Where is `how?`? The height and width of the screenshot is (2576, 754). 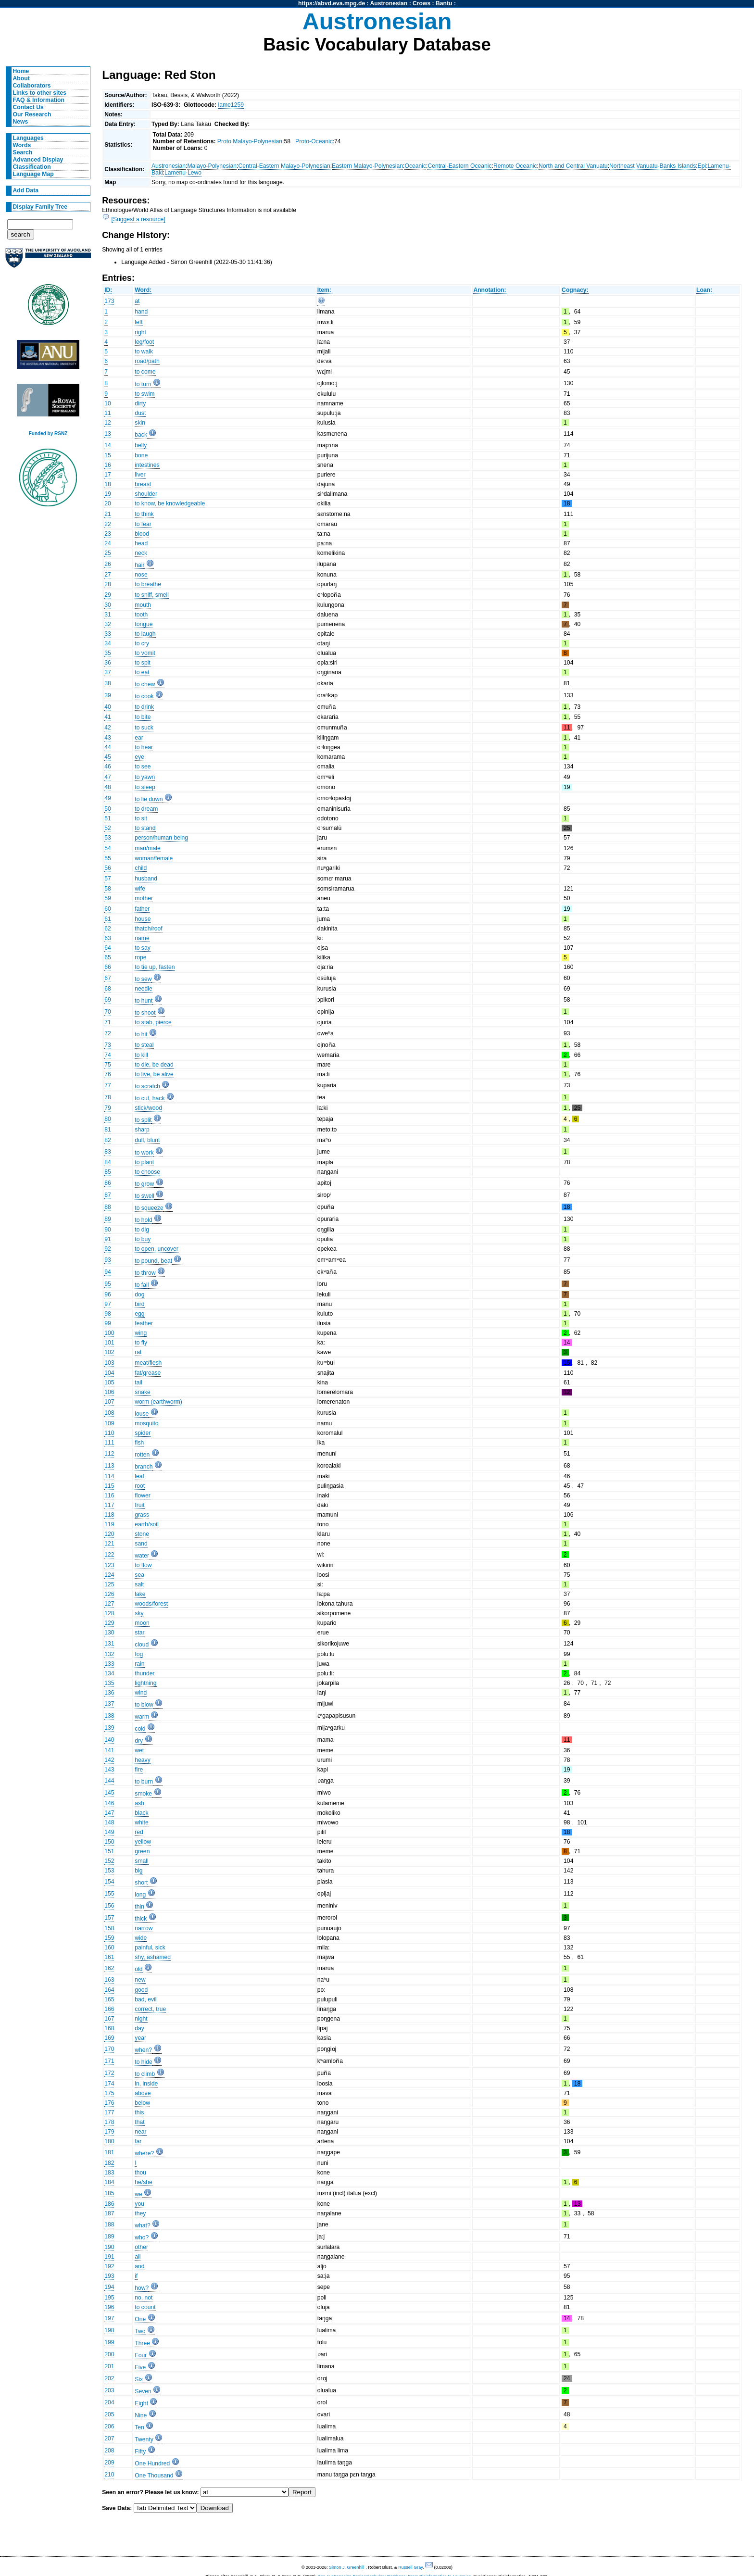
how? is located at coordinates (142, 2288).